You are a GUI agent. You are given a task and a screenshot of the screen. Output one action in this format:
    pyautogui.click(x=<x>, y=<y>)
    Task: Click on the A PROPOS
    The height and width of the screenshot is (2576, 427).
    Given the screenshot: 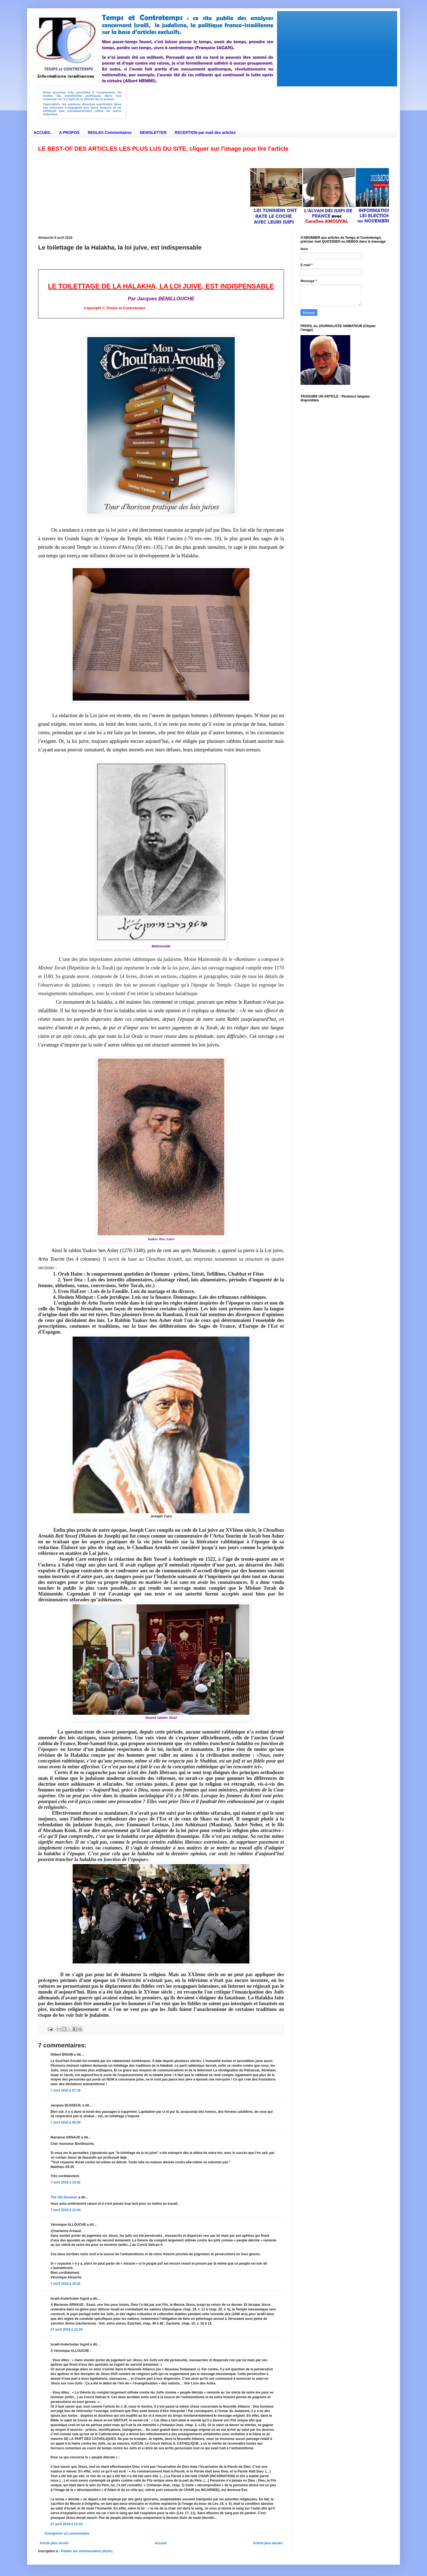 What is the action you would take?
    pyautogui.click(x=69, y=132)
    